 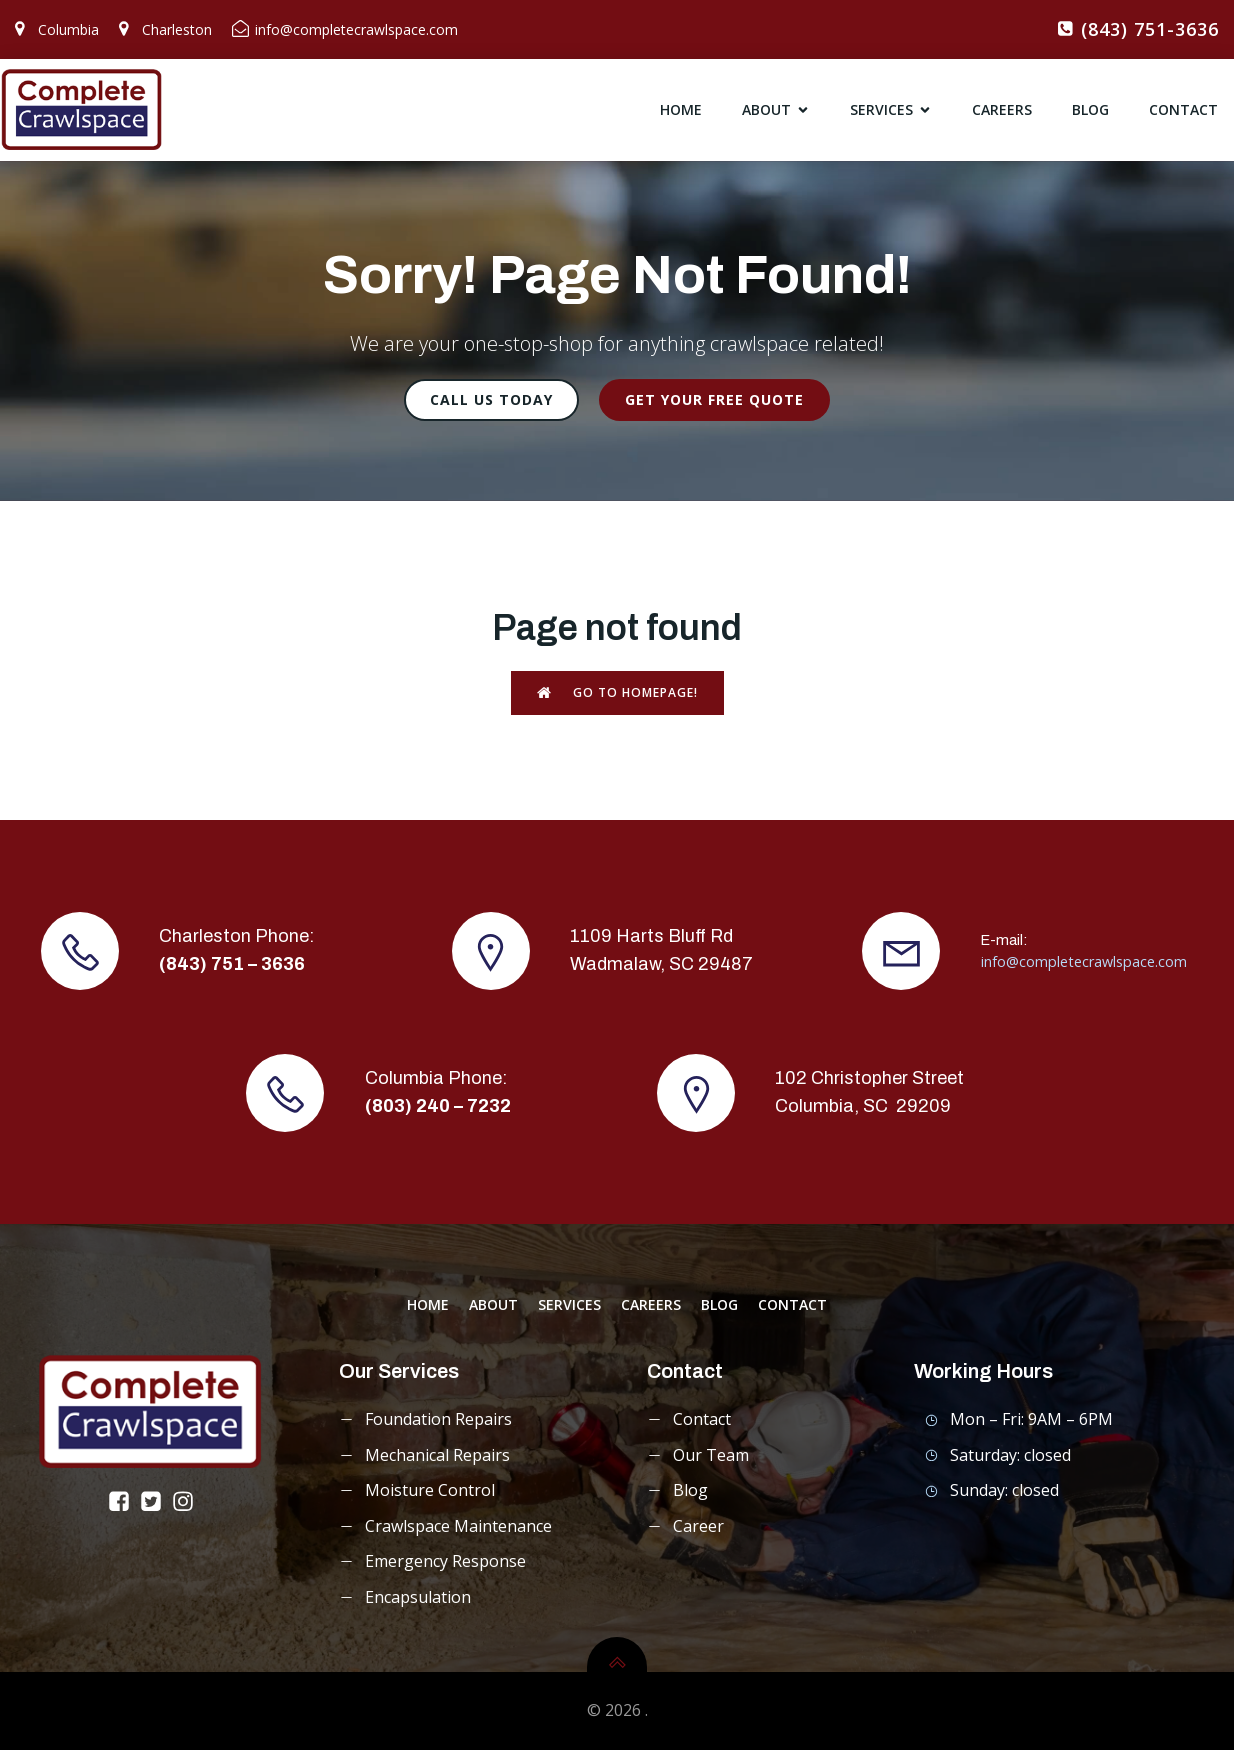 I want to click on contact, so click(x=1183, y=114).